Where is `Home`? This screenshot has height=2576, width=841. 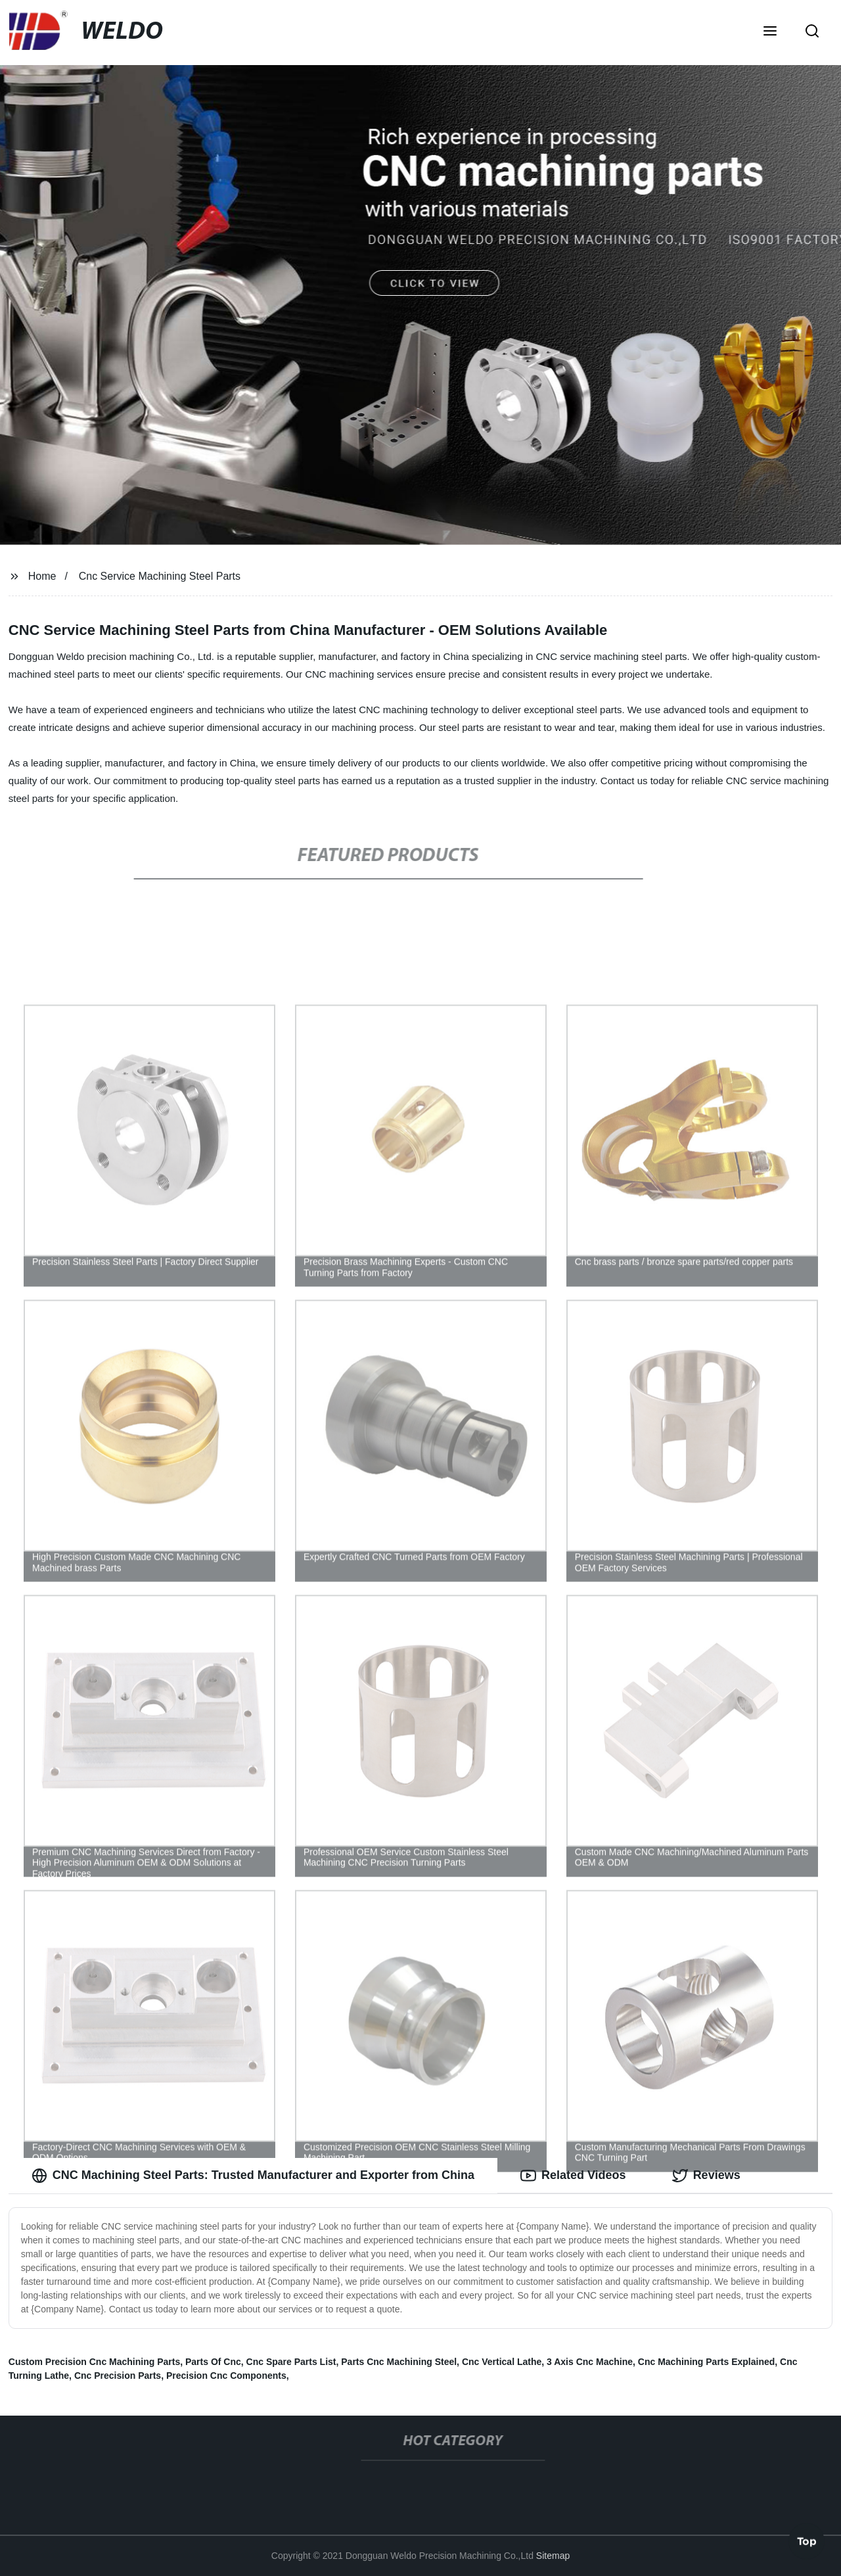
Home is located at coordinates (42, 576).